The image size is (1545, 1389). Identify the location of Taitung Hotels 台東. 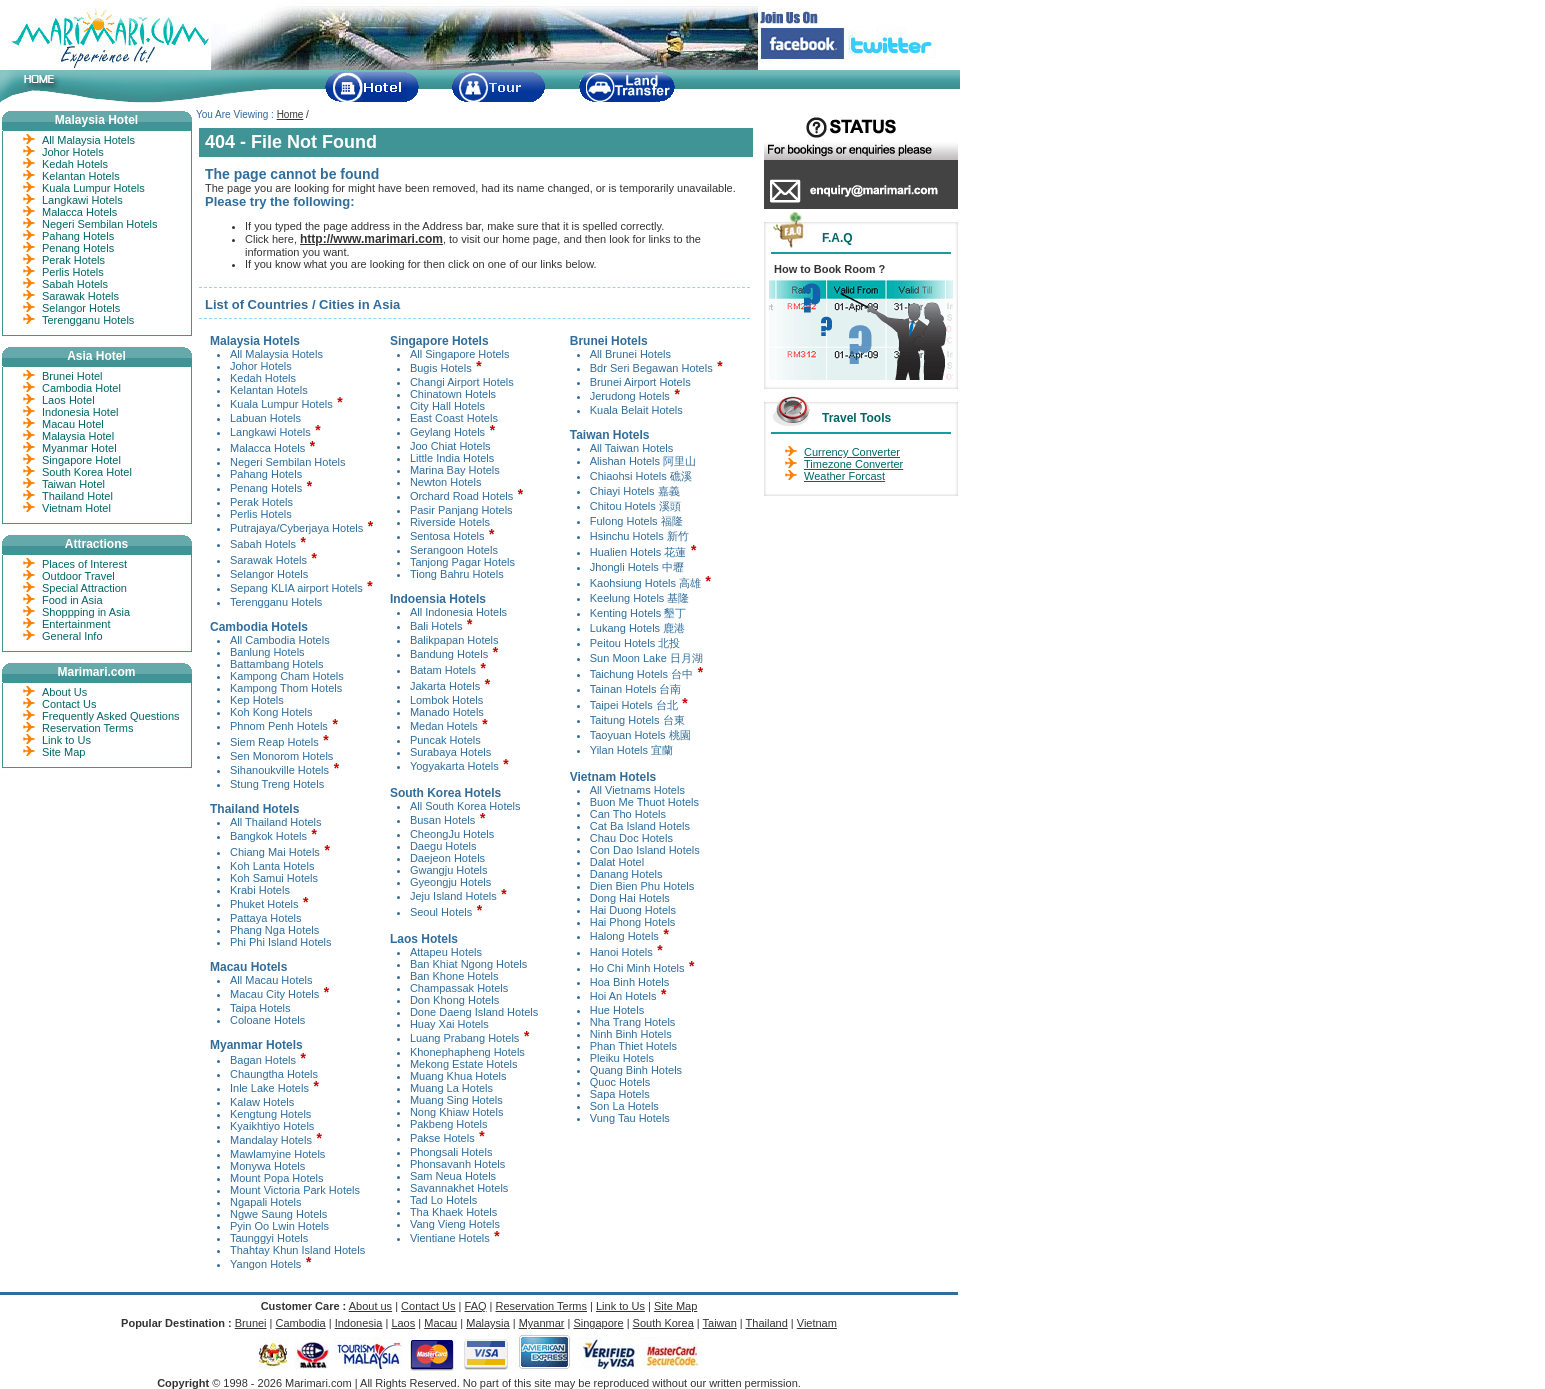
(637, 720).